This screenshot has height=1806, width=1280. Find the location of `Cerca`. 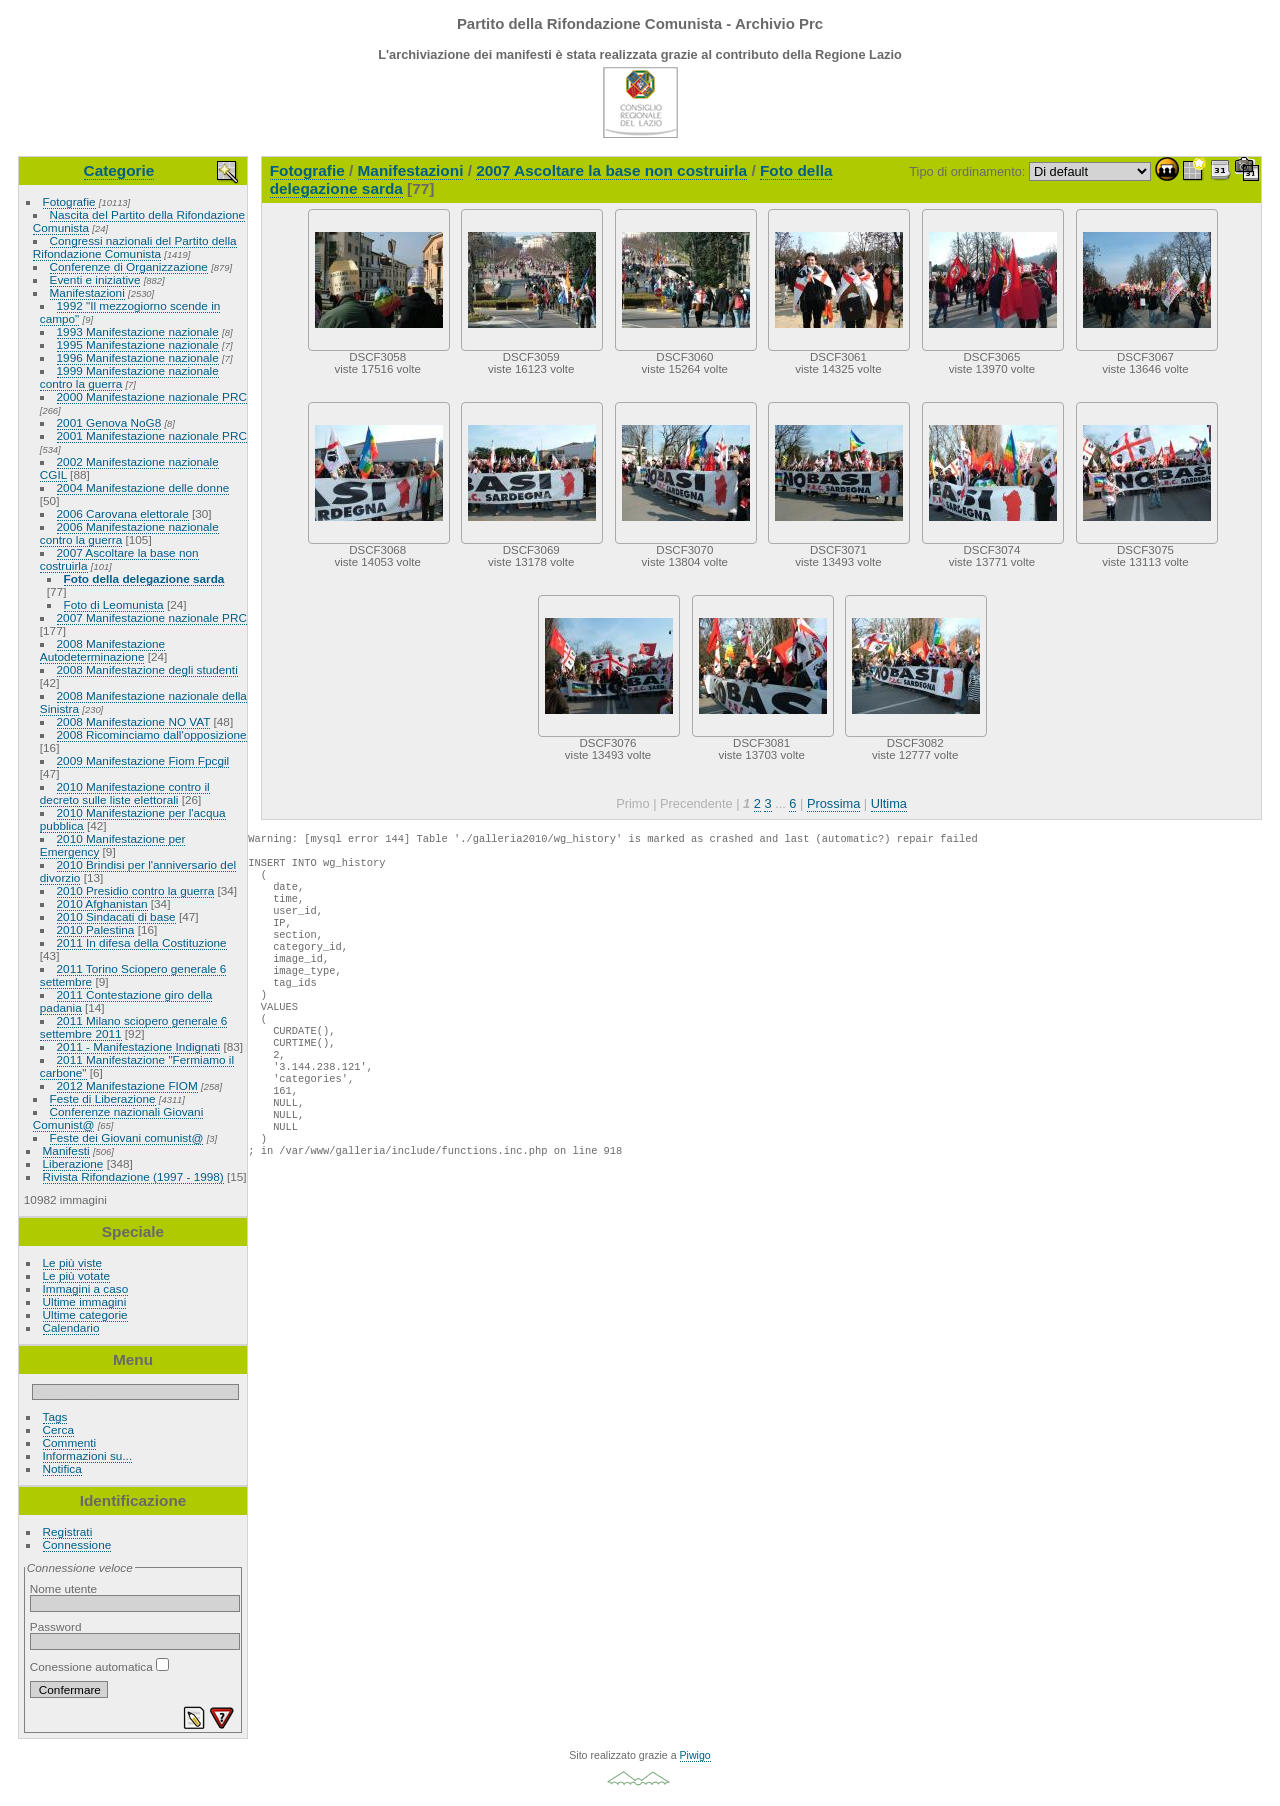

Cerca is located at coordinates (58, 1429).